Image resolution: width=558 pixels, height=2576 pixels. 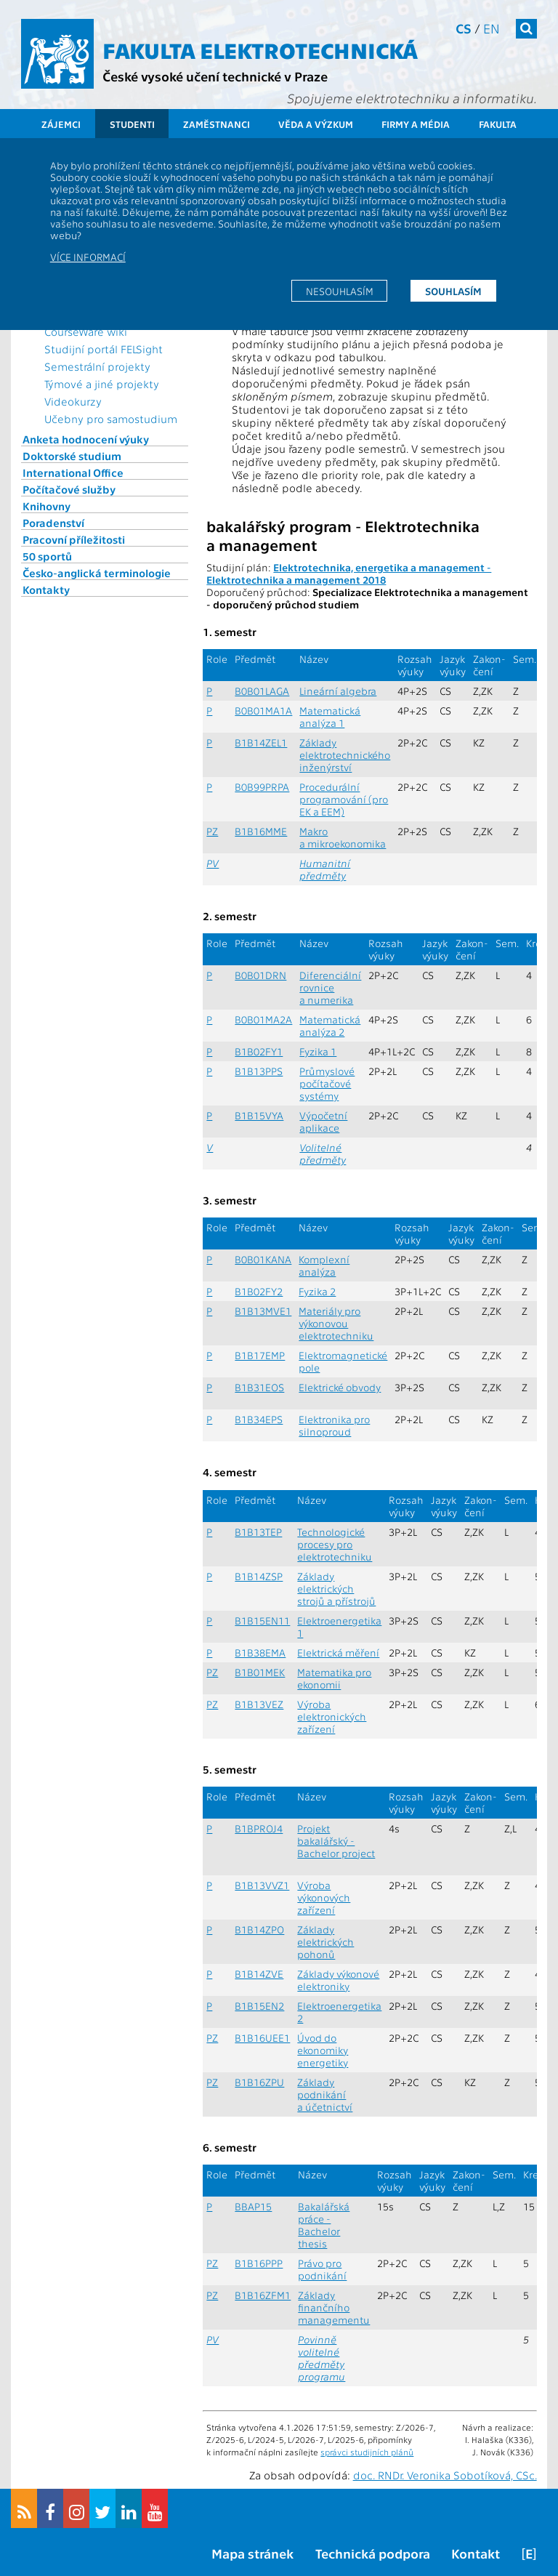 What do you see at coordinates (323, 1897) in the screenshot?
I see `Výroba výkonových zařízení` at bounding box center [323, 1897].